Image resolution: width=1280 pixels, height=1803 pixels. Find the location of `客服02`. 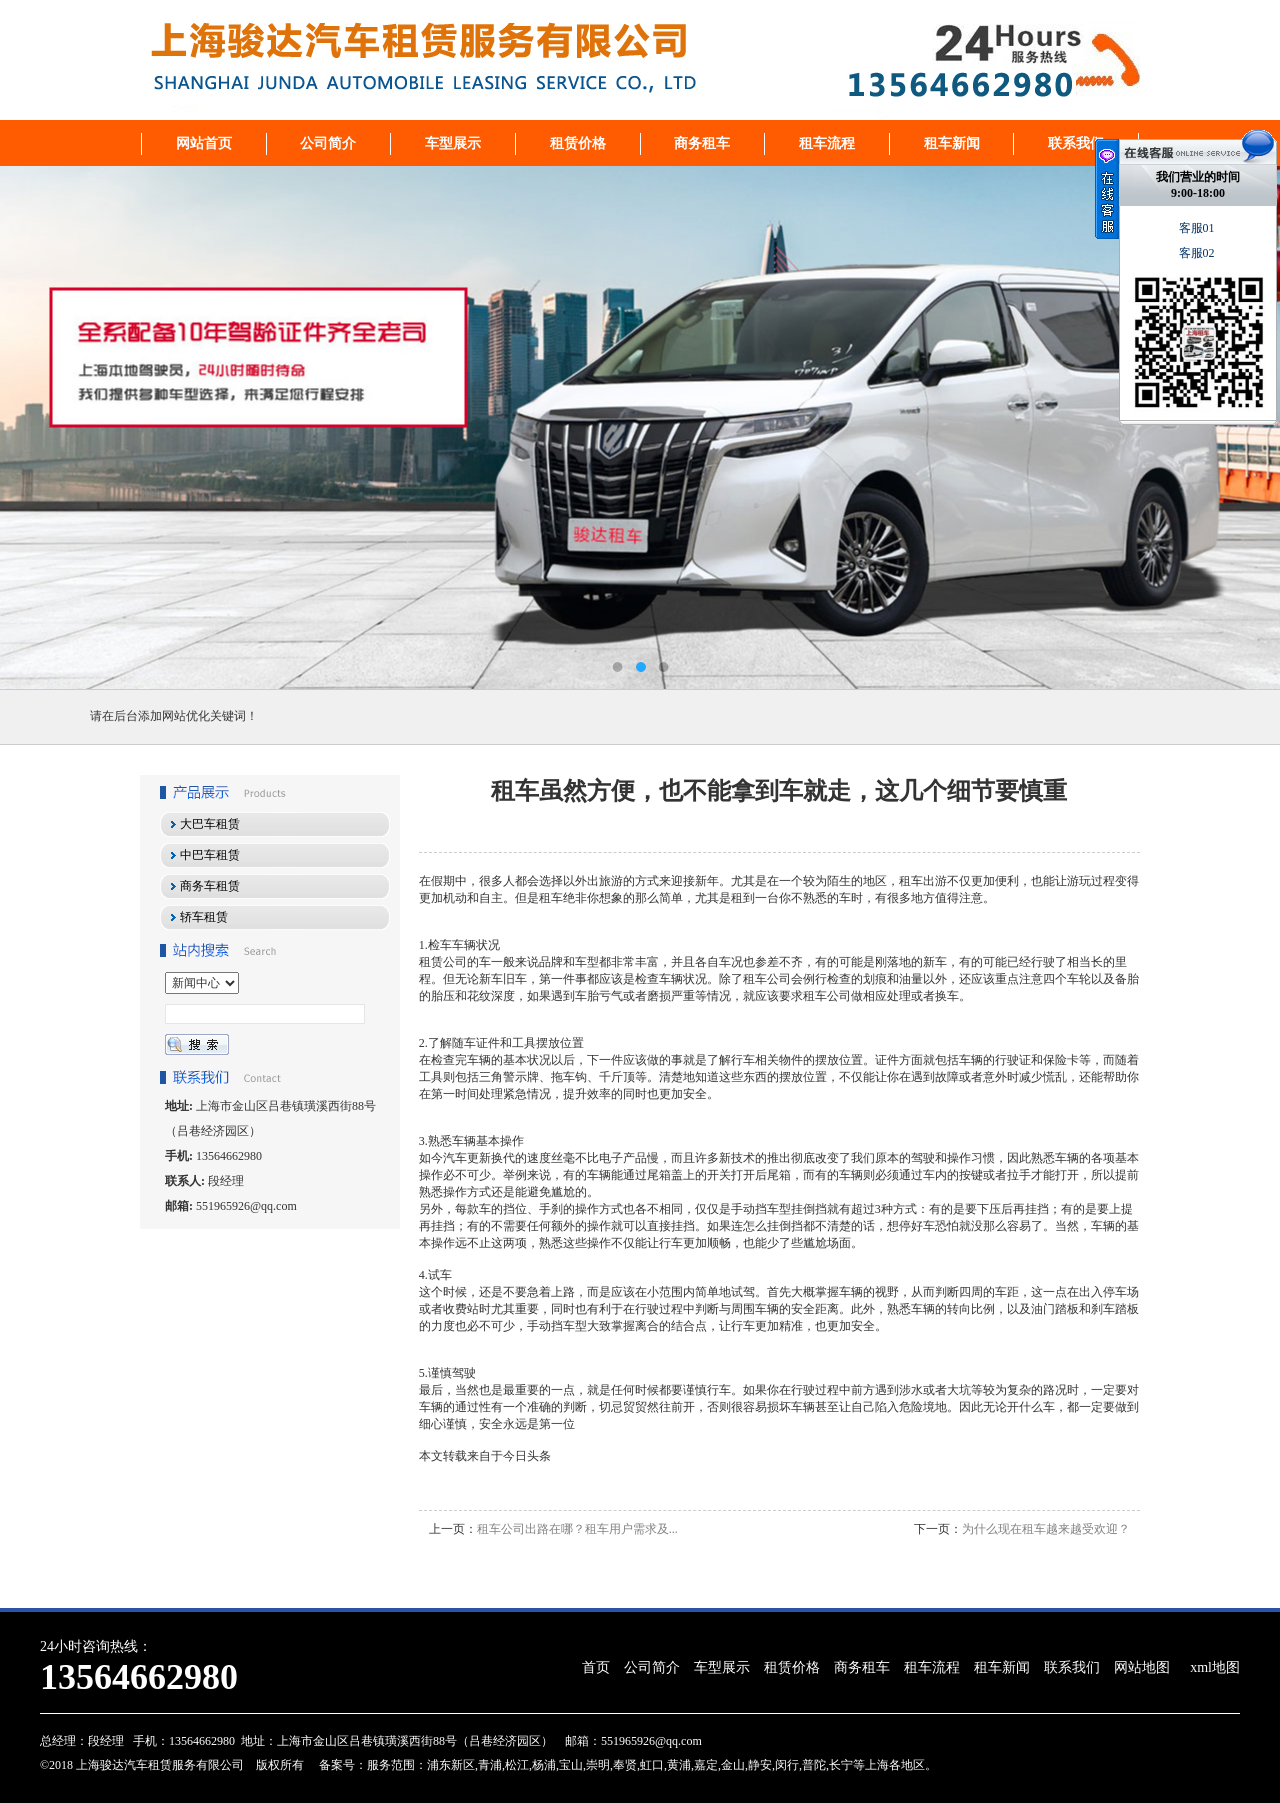

客服02 is located at coordinates (1198, 253).